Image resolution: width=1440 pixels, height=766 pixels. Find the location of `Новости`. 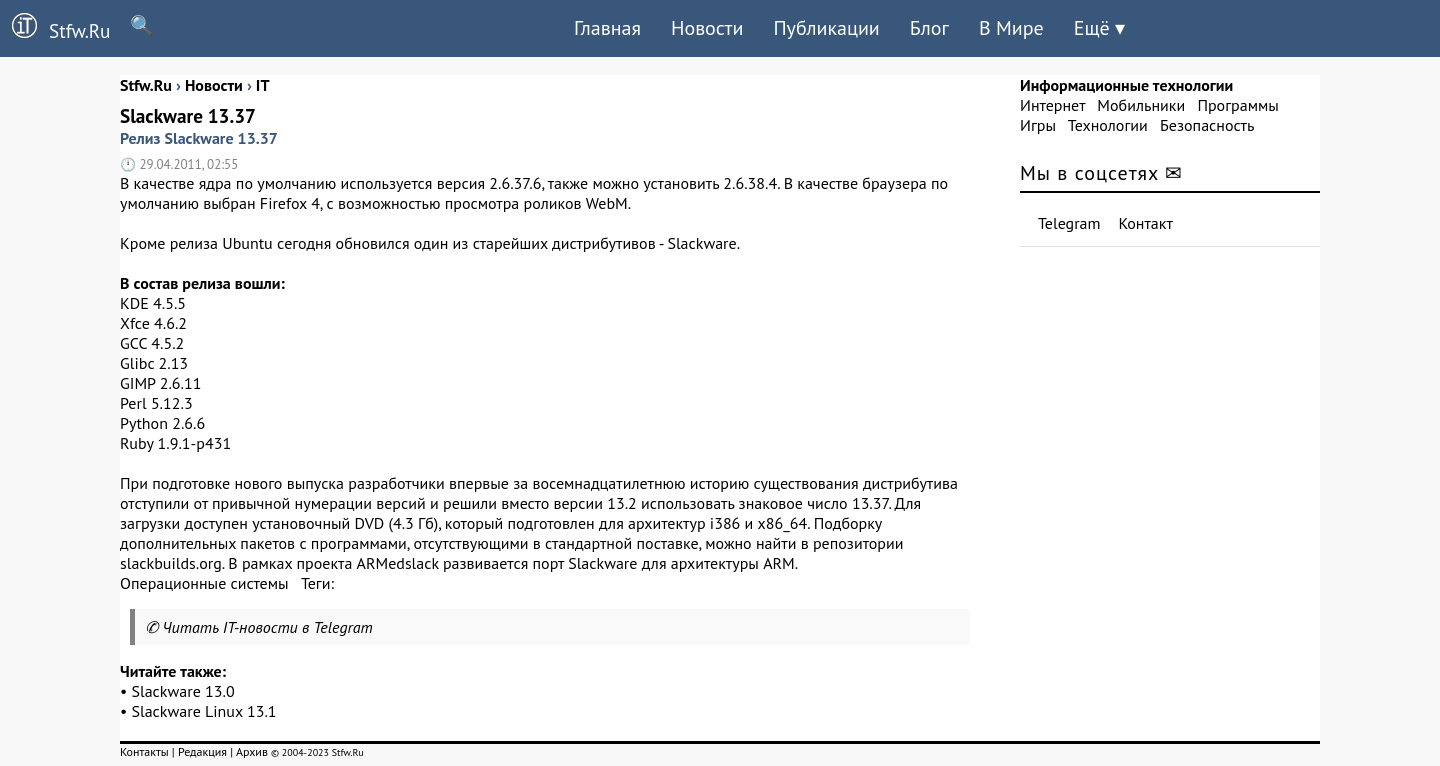

Новости is located at coordinates (707, 28).